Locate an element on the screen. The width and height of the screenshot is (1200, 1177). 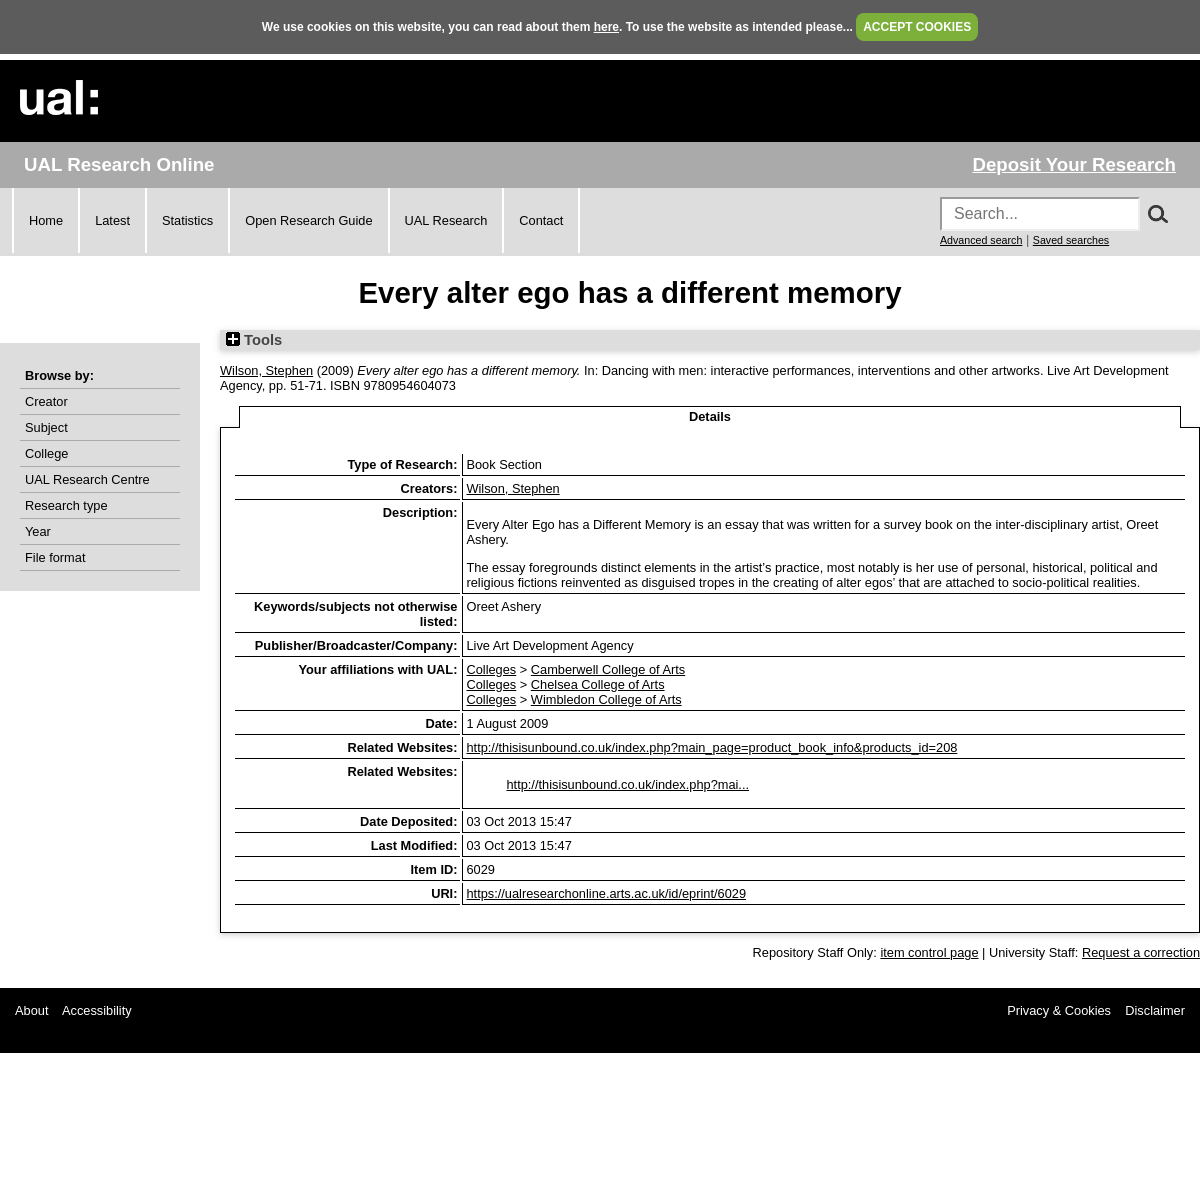
https://ualresearchonline.arts.ac.uk/id/eprint/6029 is located at coordinates (606, 893).